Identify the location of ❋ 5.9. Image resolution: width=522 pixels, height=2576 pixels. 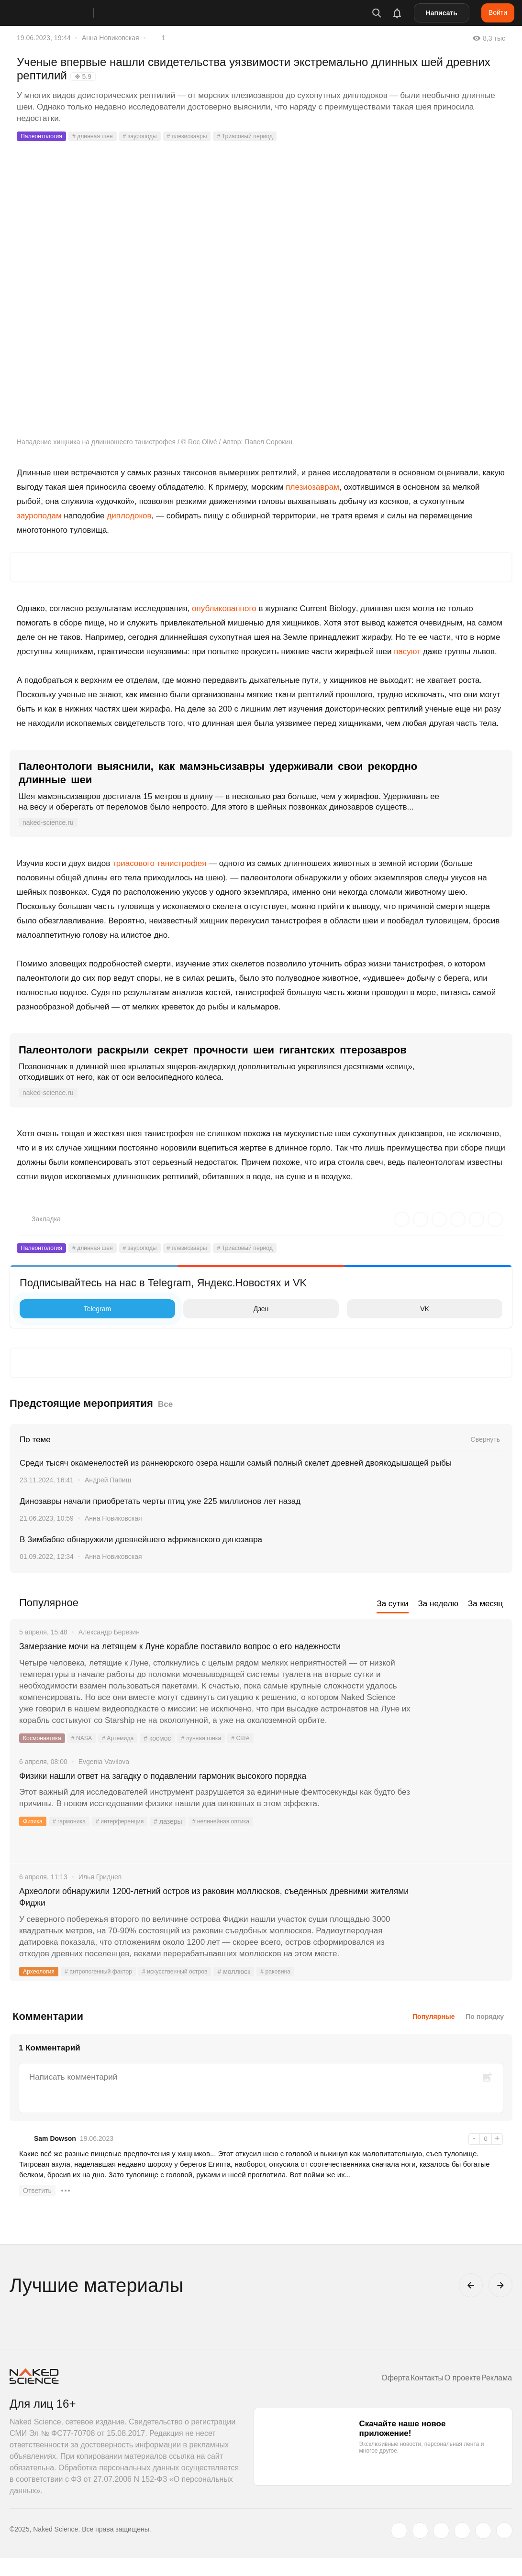
(83, 76).